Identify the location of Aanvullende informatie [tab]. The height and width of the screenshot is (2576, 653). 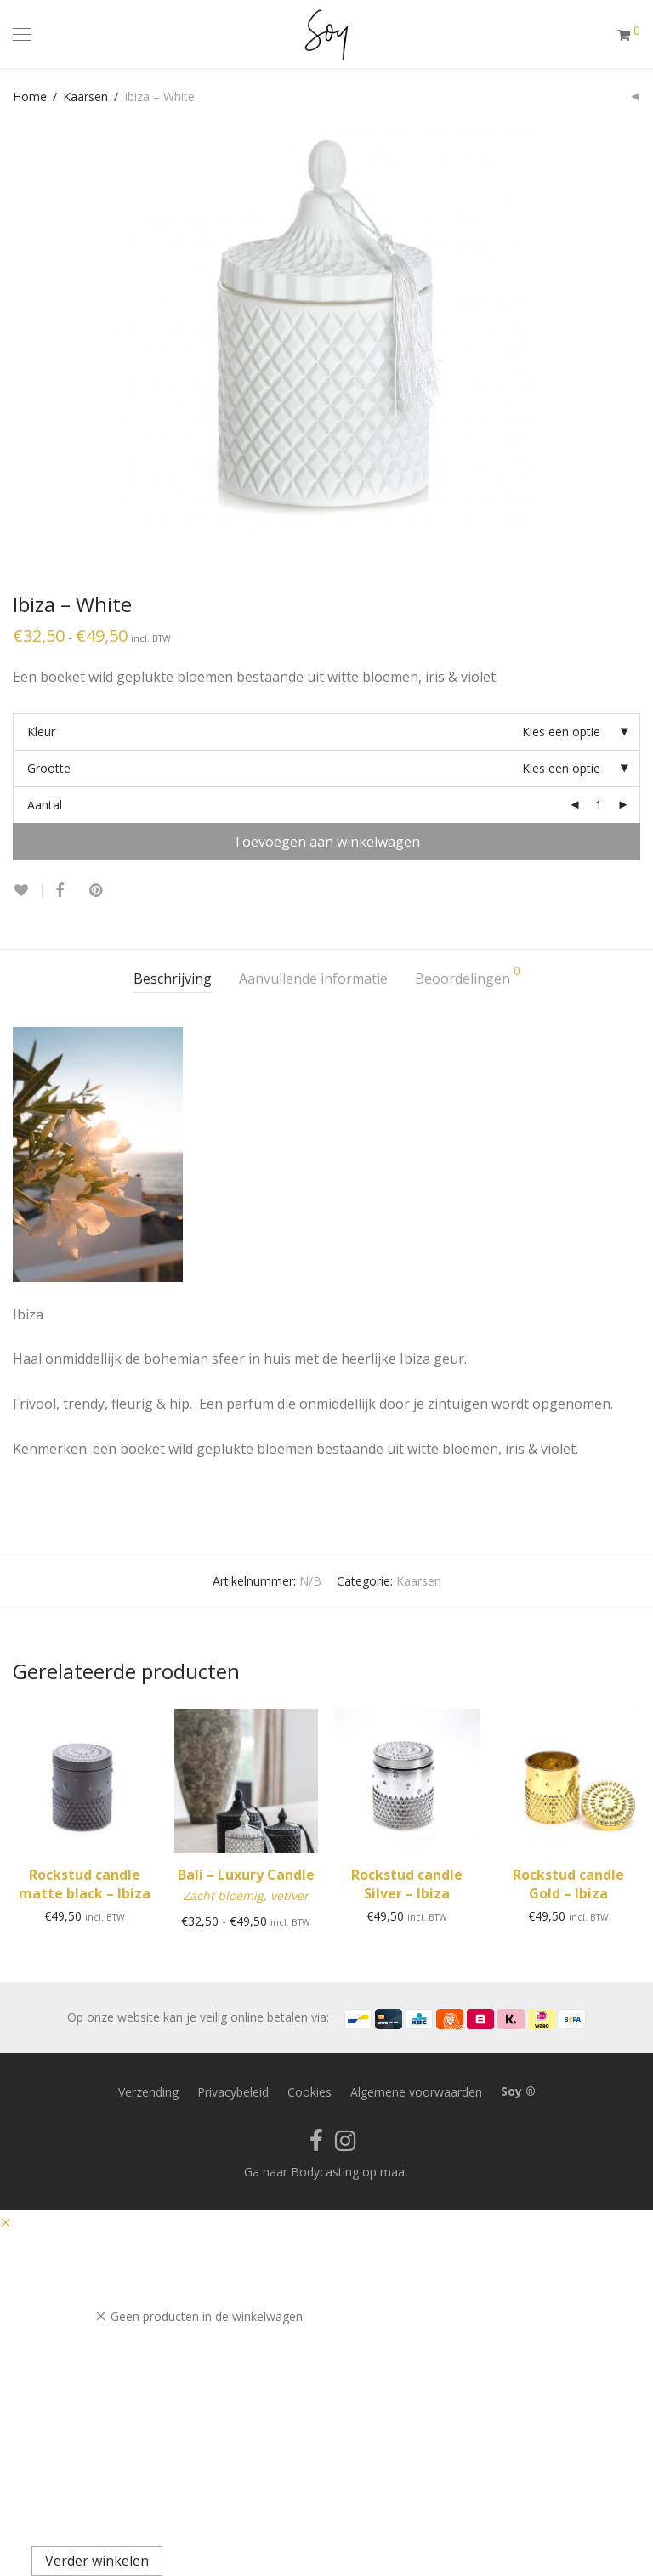
(313, 978).